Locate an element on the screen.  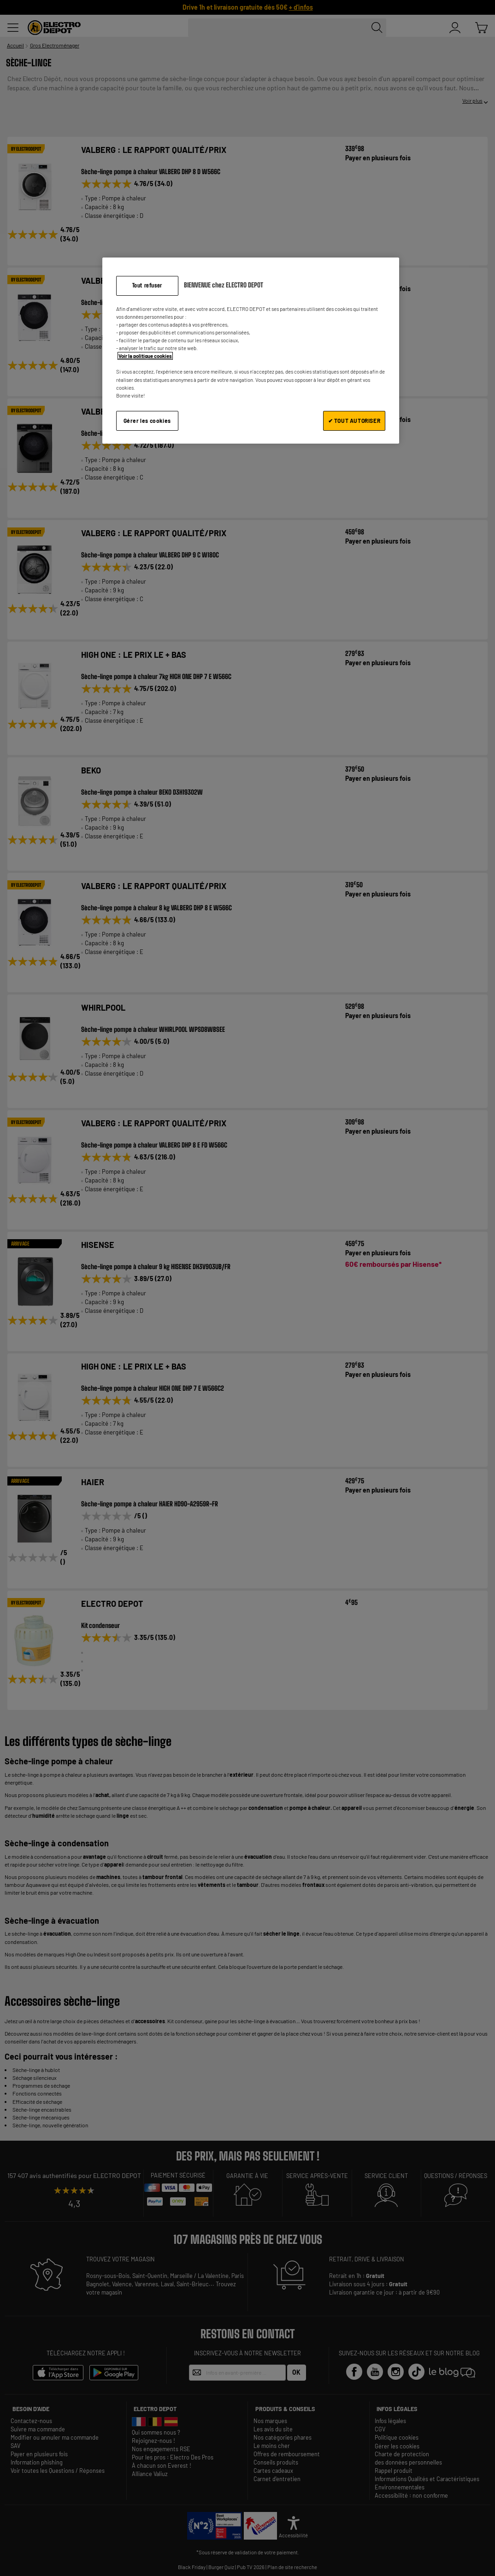
✔ TOUT AUTORISER is located at coordinates (354, 420).